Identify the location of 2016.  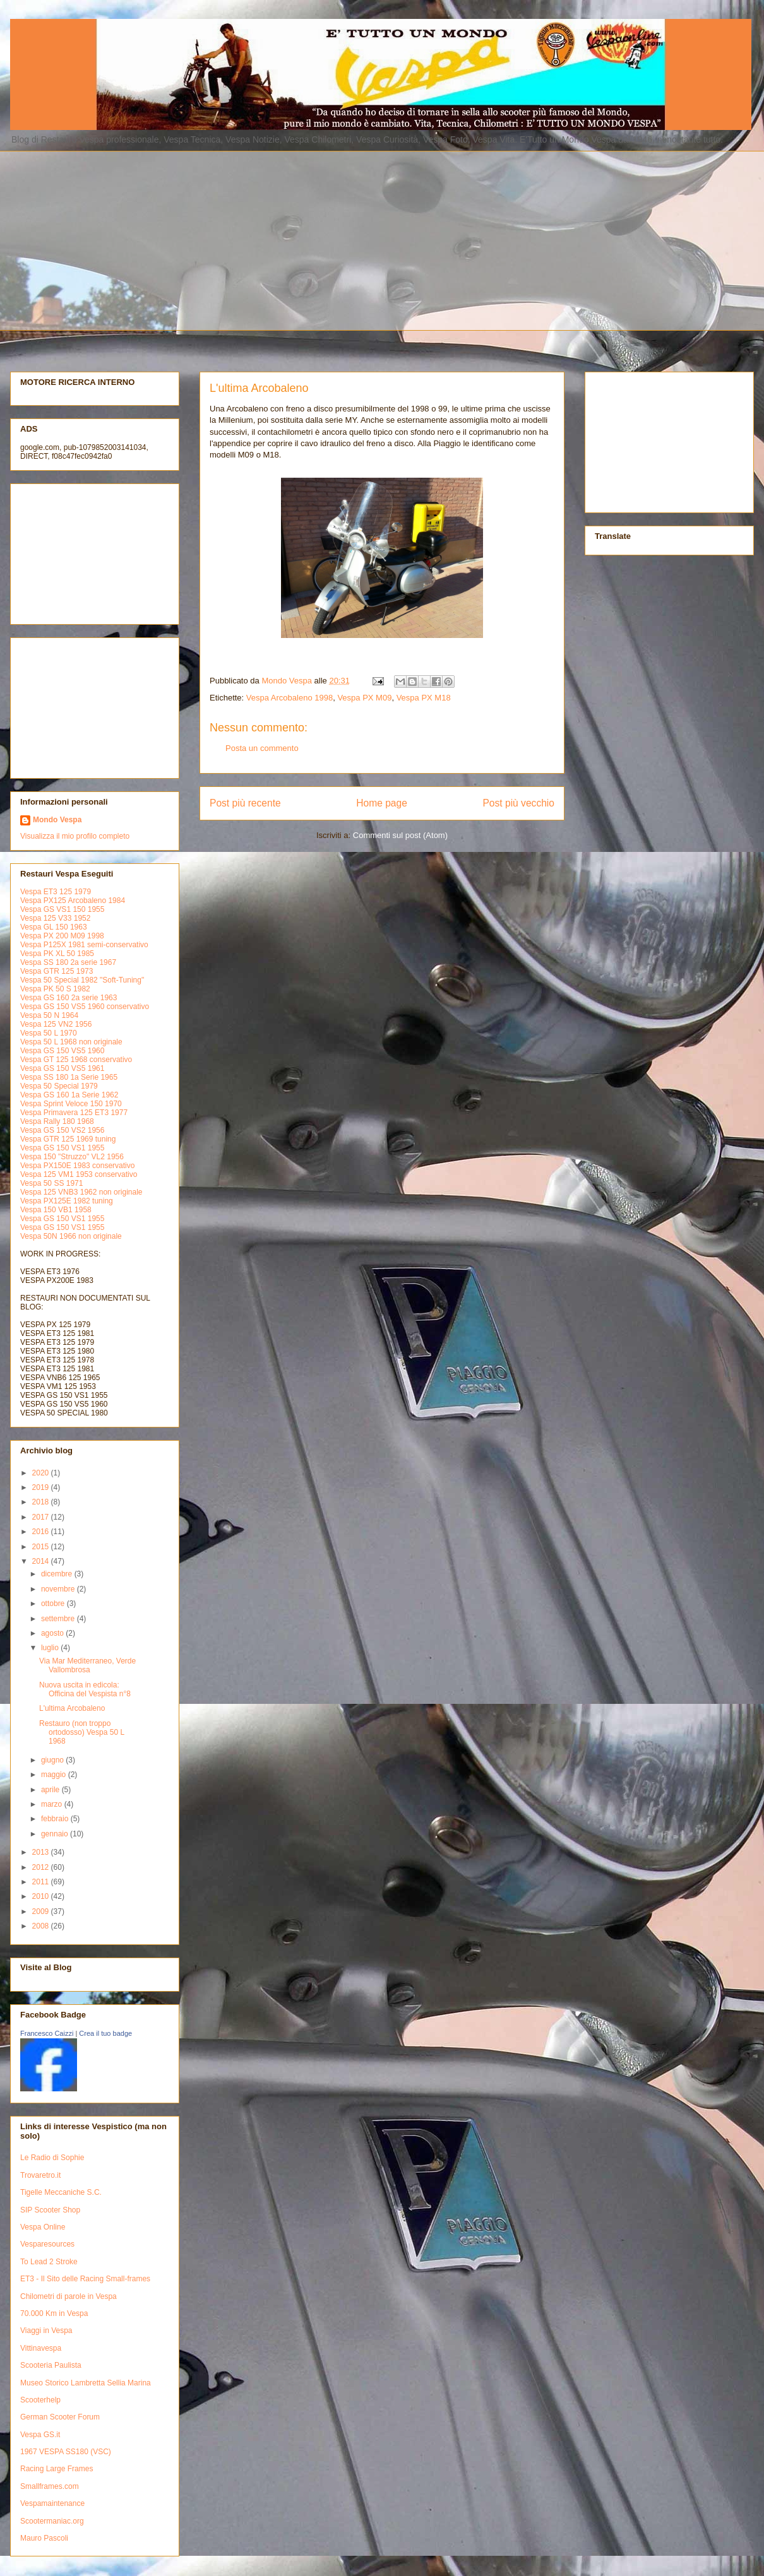
(41, 1531).